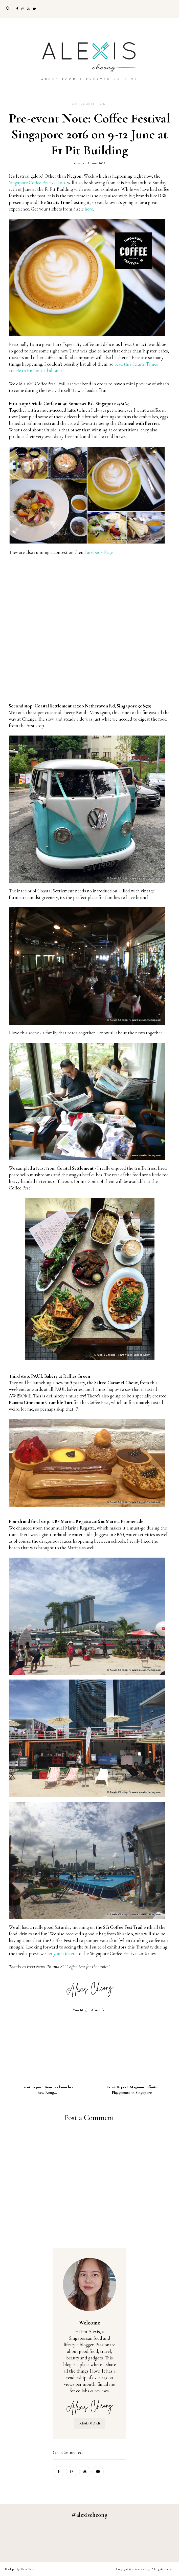  What do you see at coordinates (99, 552) in the screenshot?
I see `Facebook Page` at bounding box center [99, 552].